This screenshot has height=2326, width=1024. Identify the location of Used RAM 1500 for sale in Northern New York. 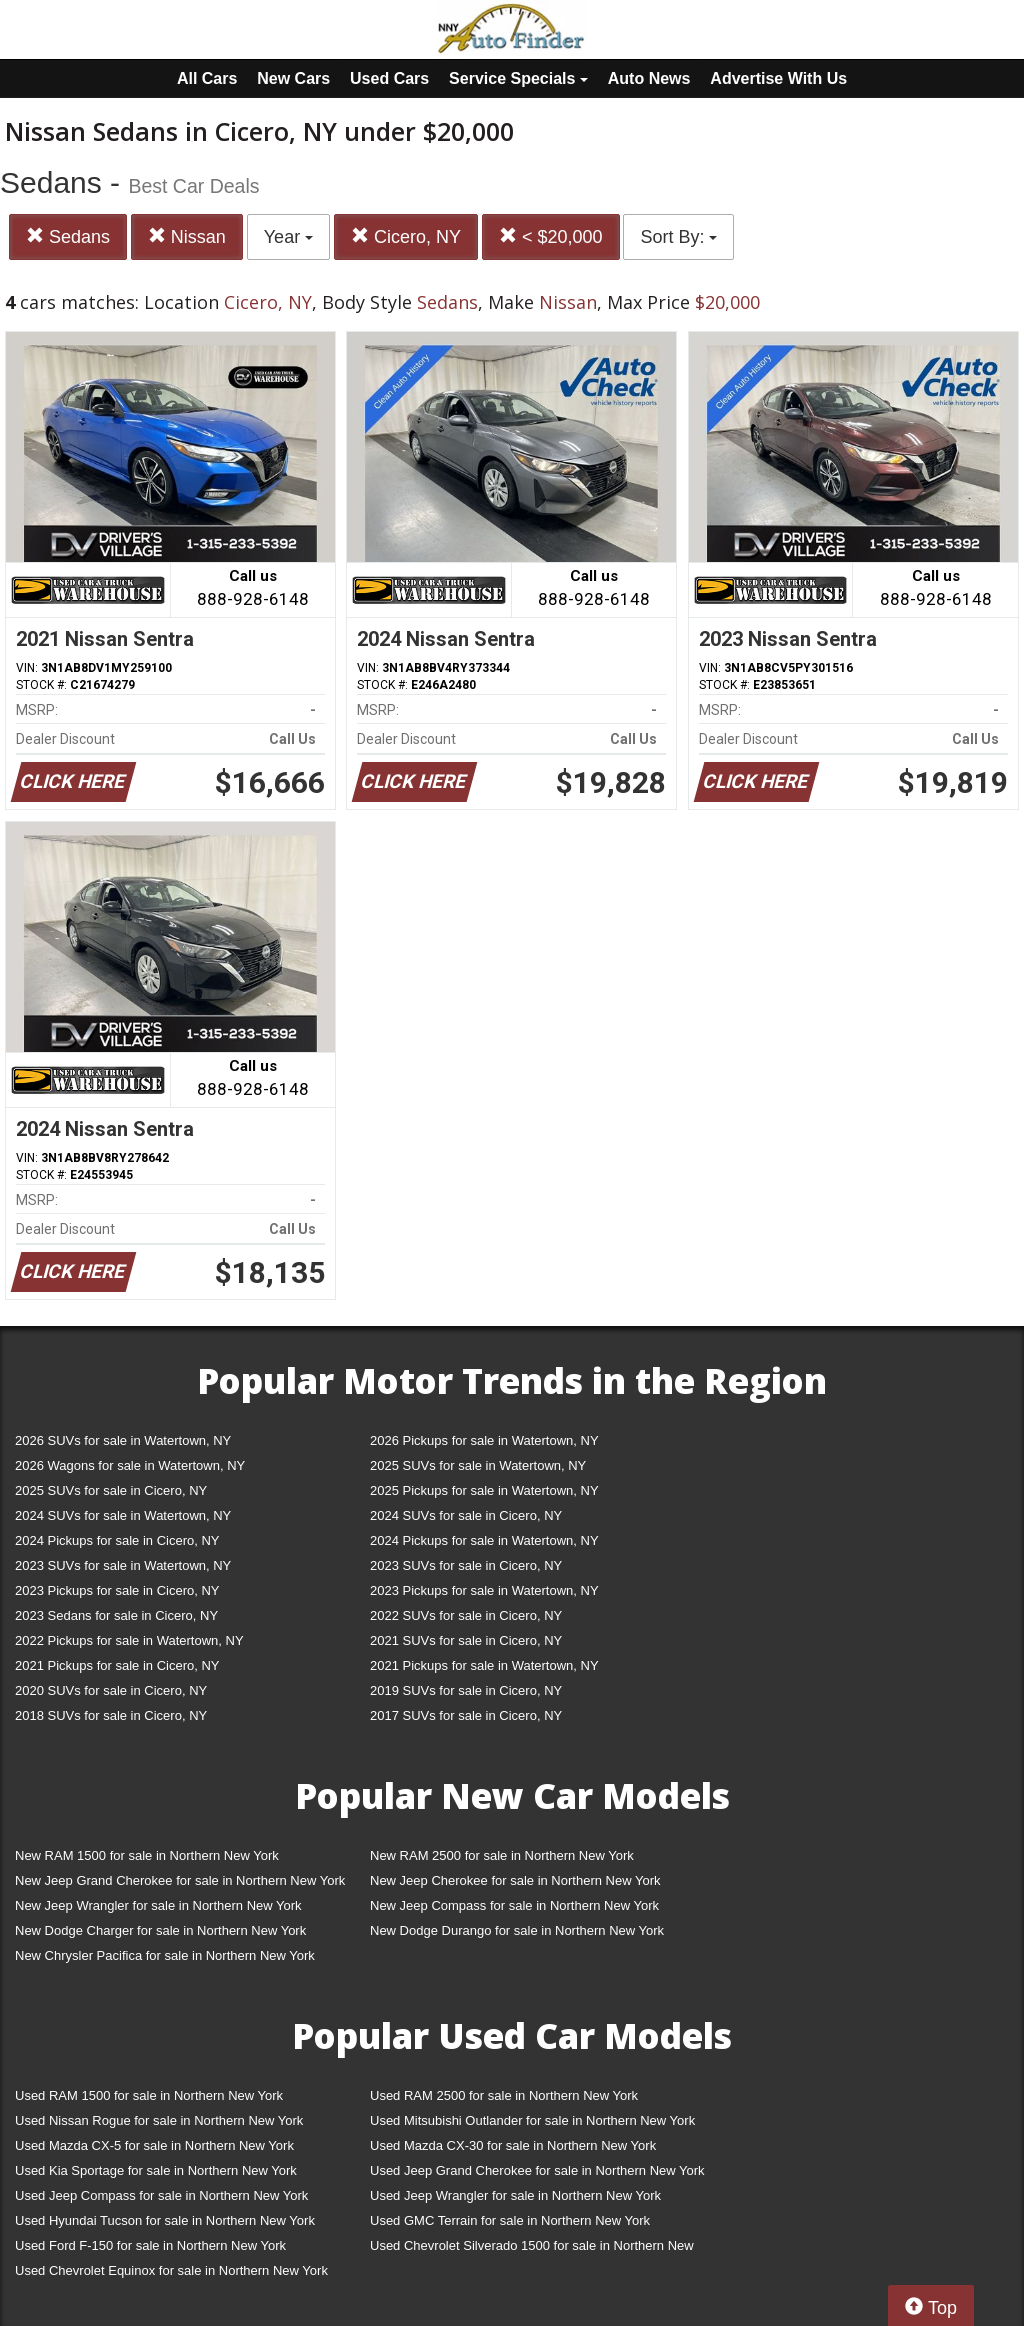
(149, 2095).